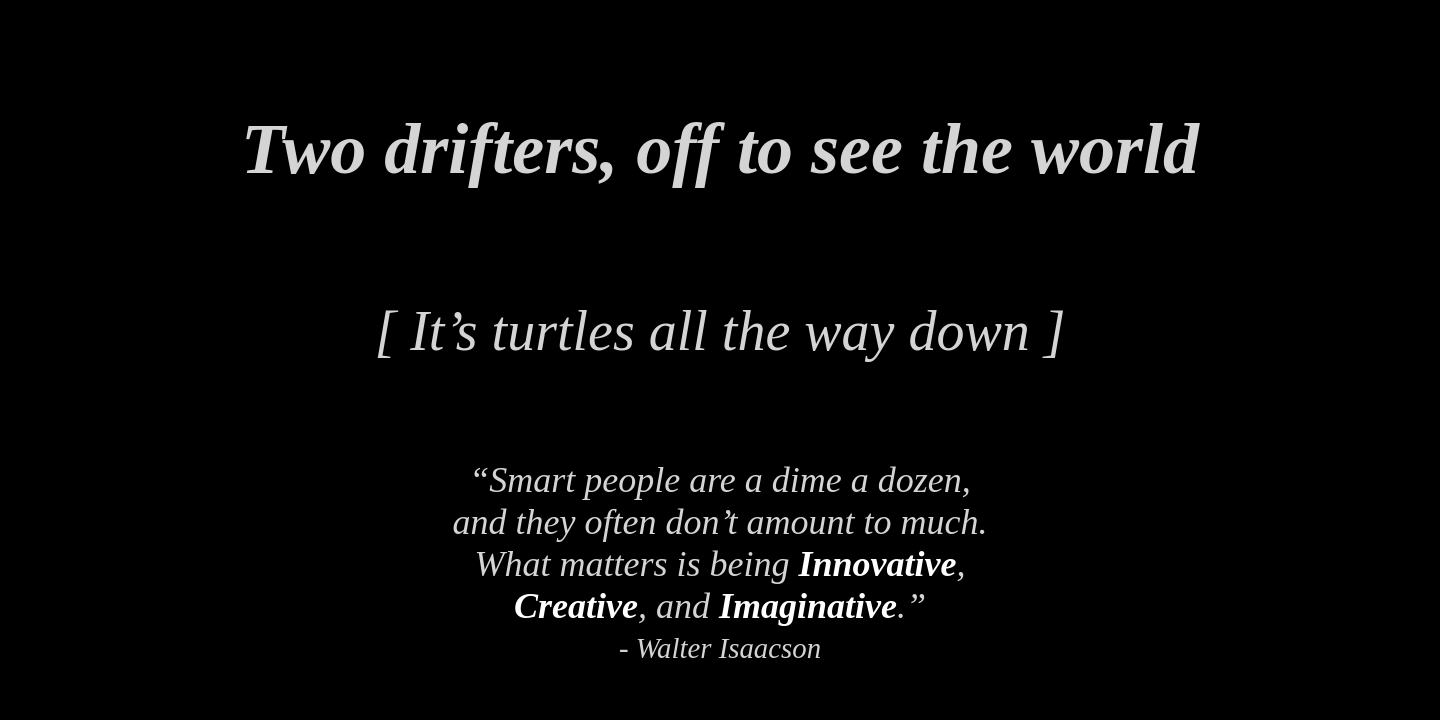  I want to click on Walter Isaacson, so click(728, 648).